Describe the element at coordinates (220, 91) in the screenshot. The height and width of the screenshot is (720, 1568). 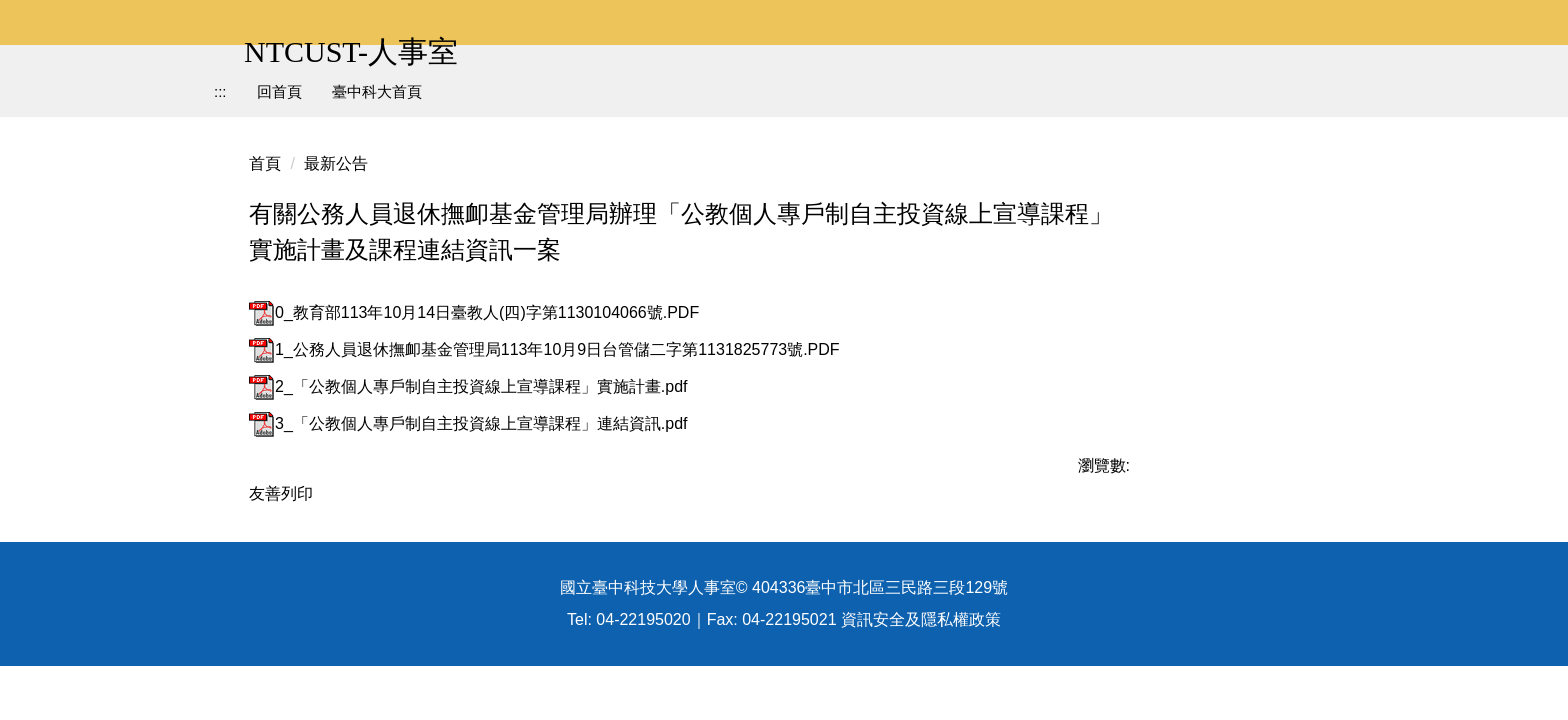
I see `:::` at that location.